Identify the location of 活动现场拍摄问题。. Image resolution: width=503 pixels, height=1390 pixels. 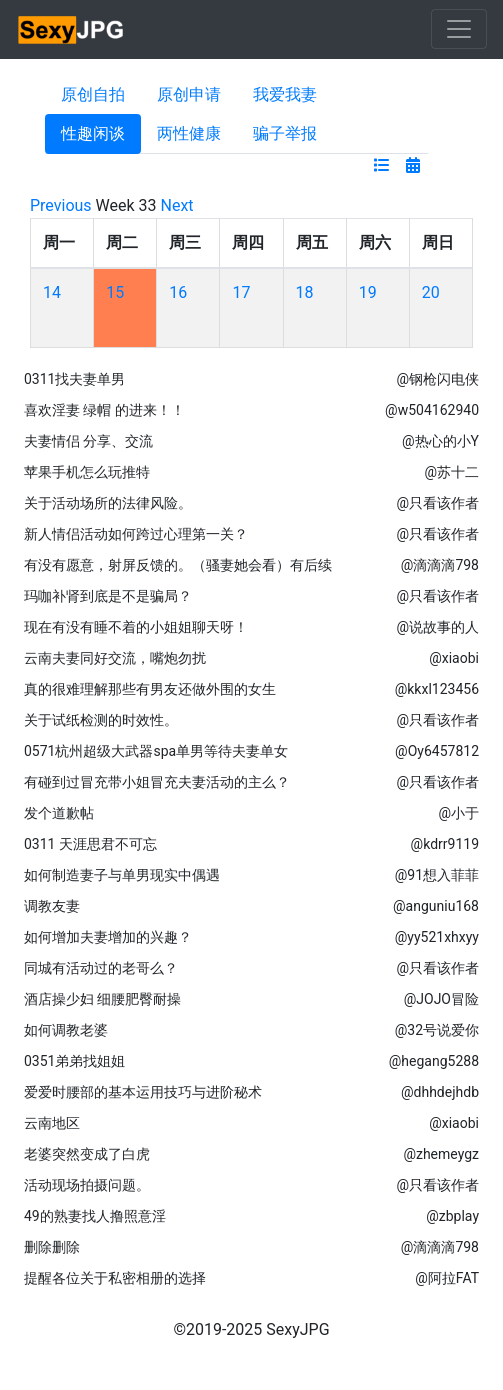
(87, 1185).